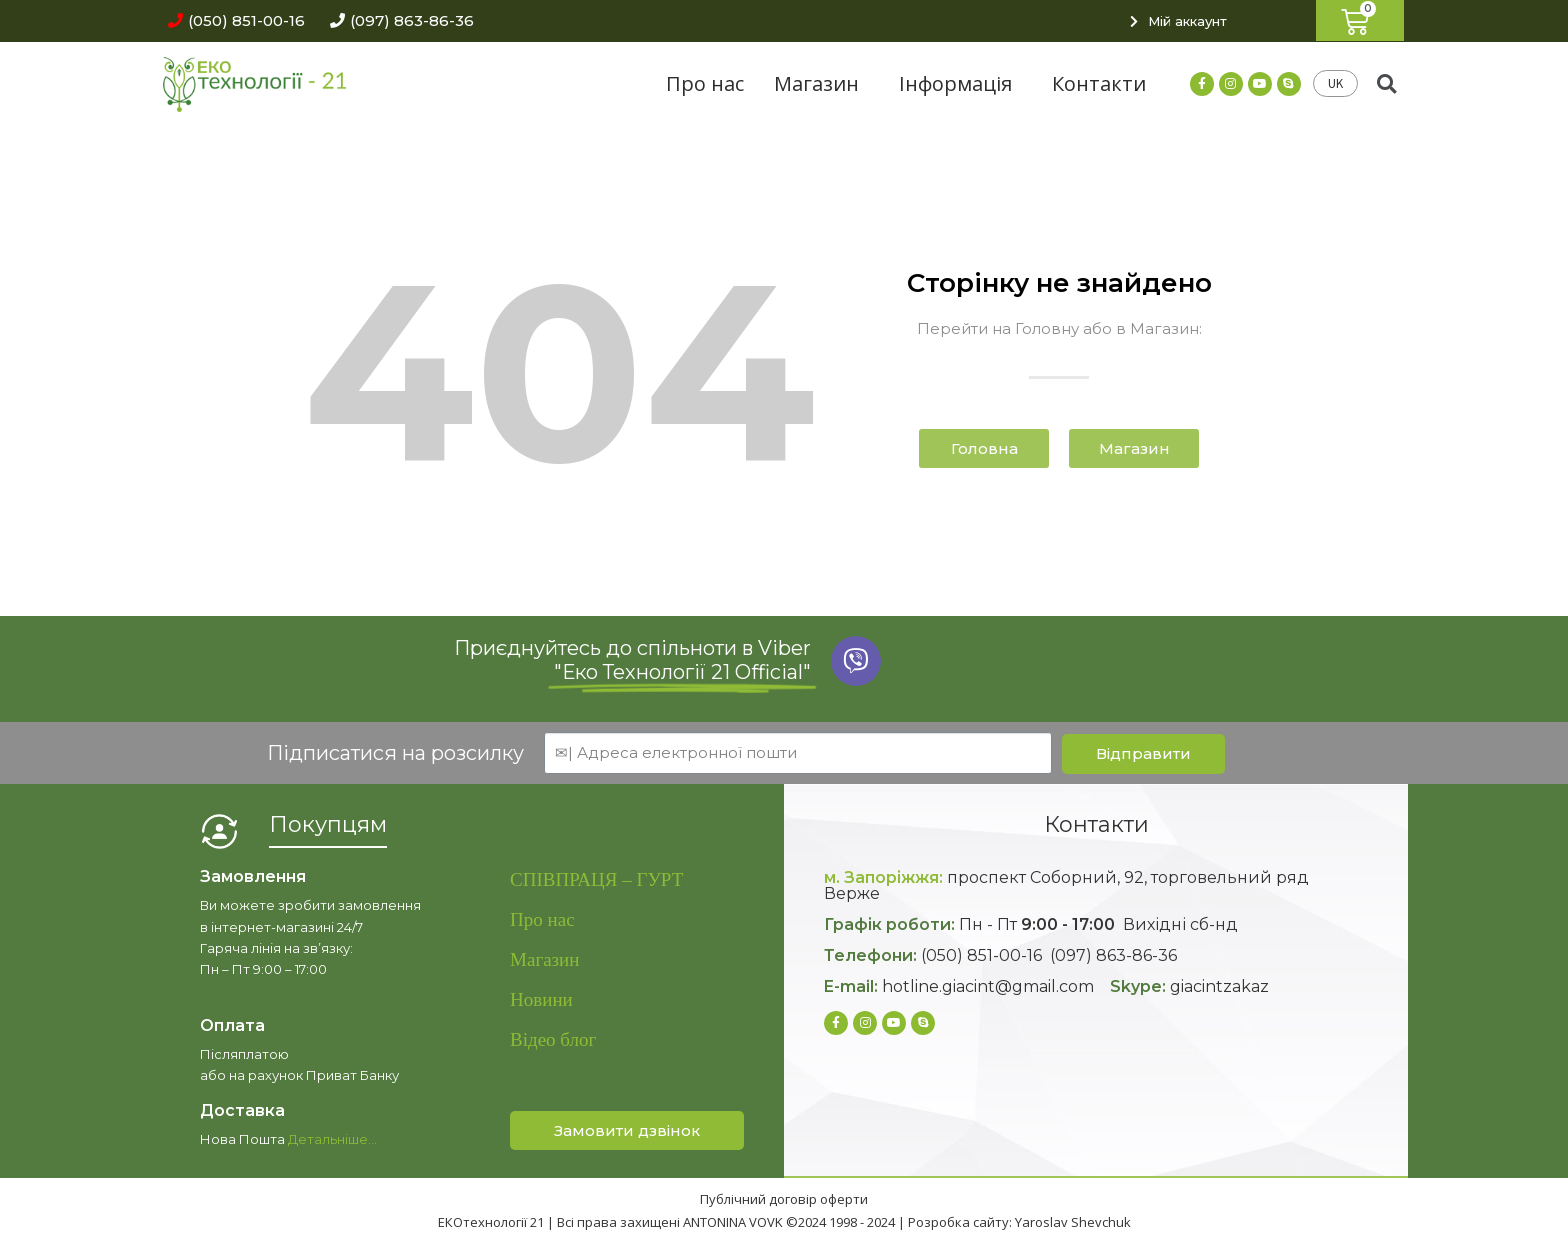 The height and width of the screenshot is (1244, 1568). What do you see at coordinates (960, 83) in the screenshot?
I see `Інформація` at bounding box center [960, 83].